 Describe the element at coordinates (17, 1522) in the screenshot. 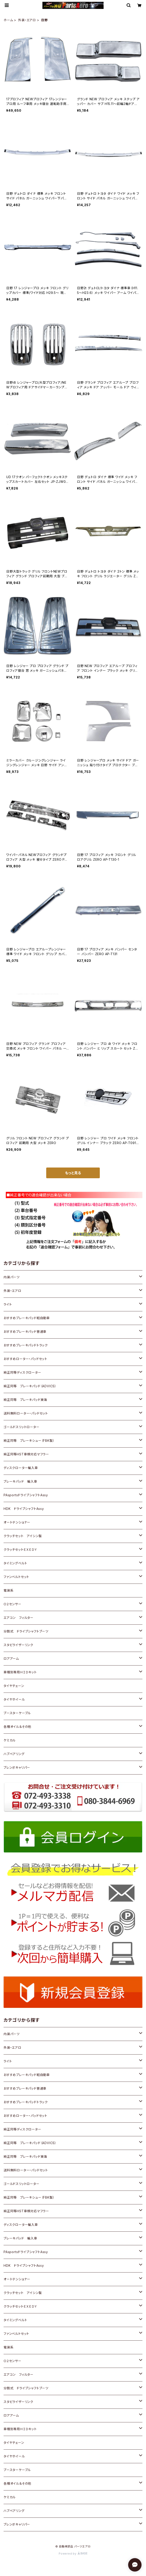

I see `オートテンショナー` at that location.